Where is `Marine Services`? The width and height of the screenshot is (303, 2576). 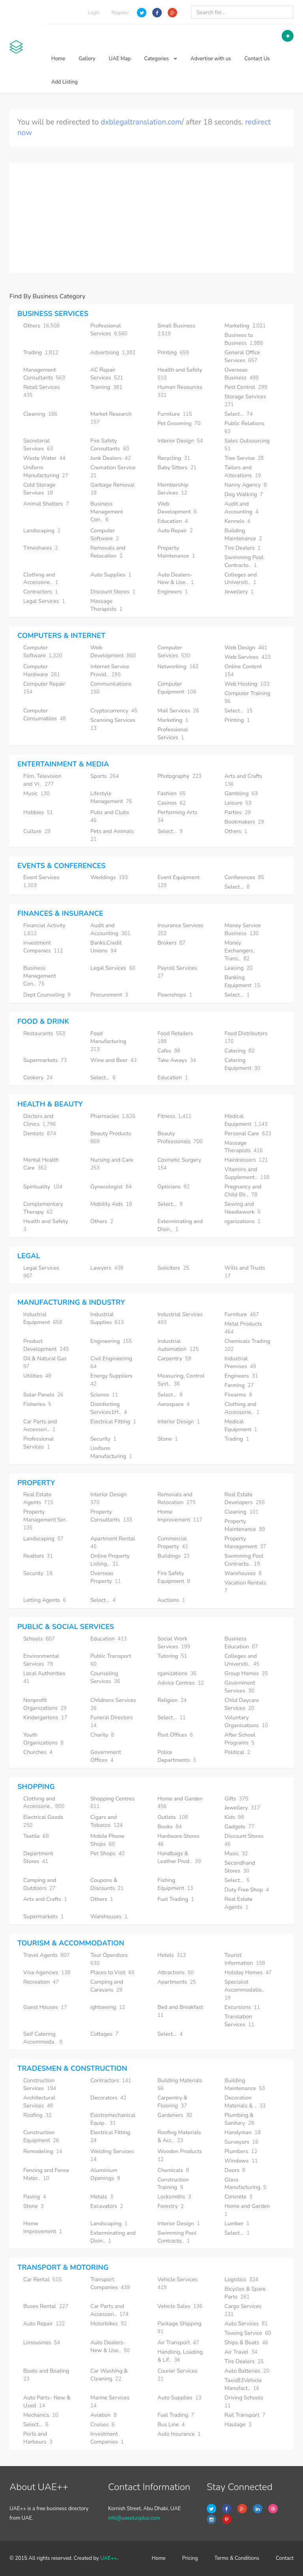 Marine Services is located at coordinates (110, 2401).